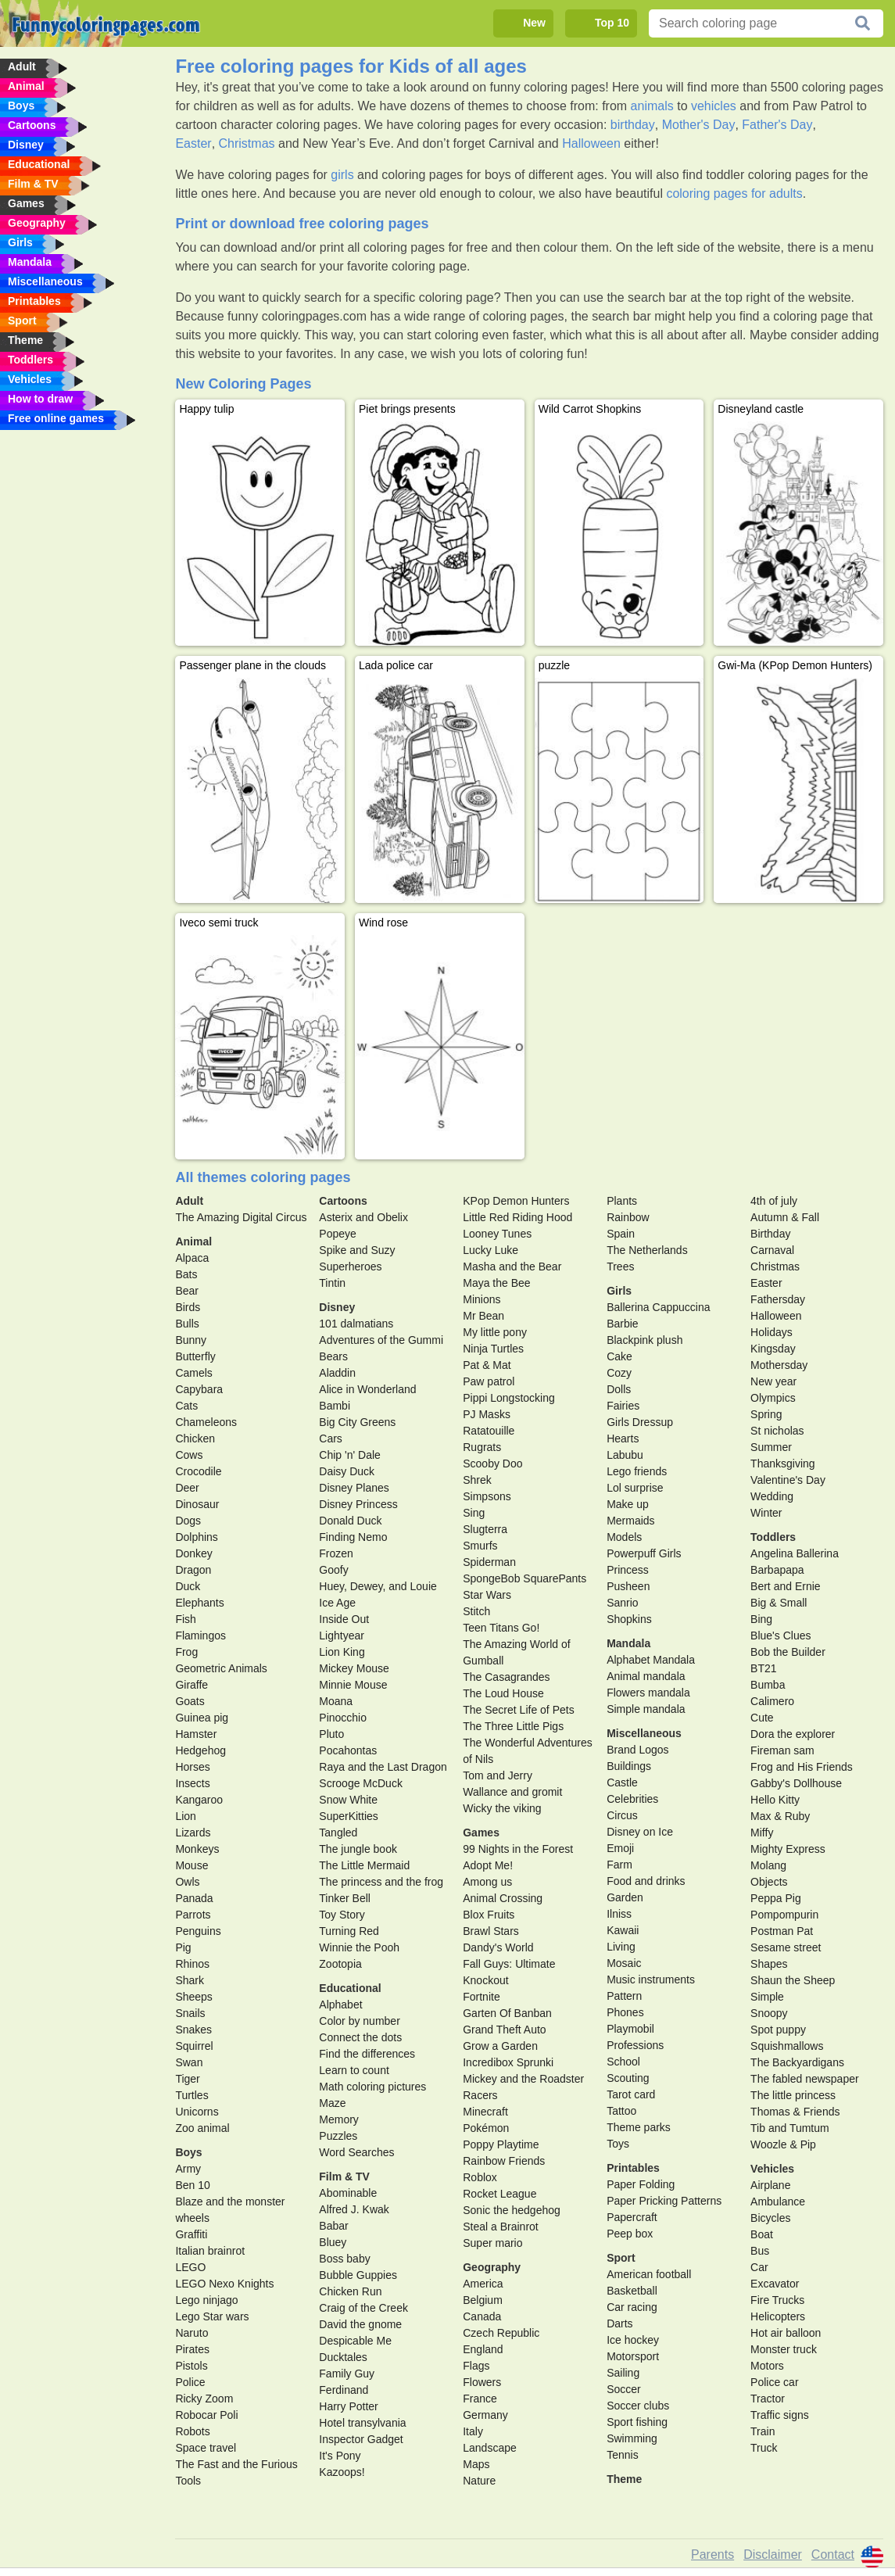  Describe the element at coordinates (622, 1782) in the screenshot. I see `Castle` at that location.